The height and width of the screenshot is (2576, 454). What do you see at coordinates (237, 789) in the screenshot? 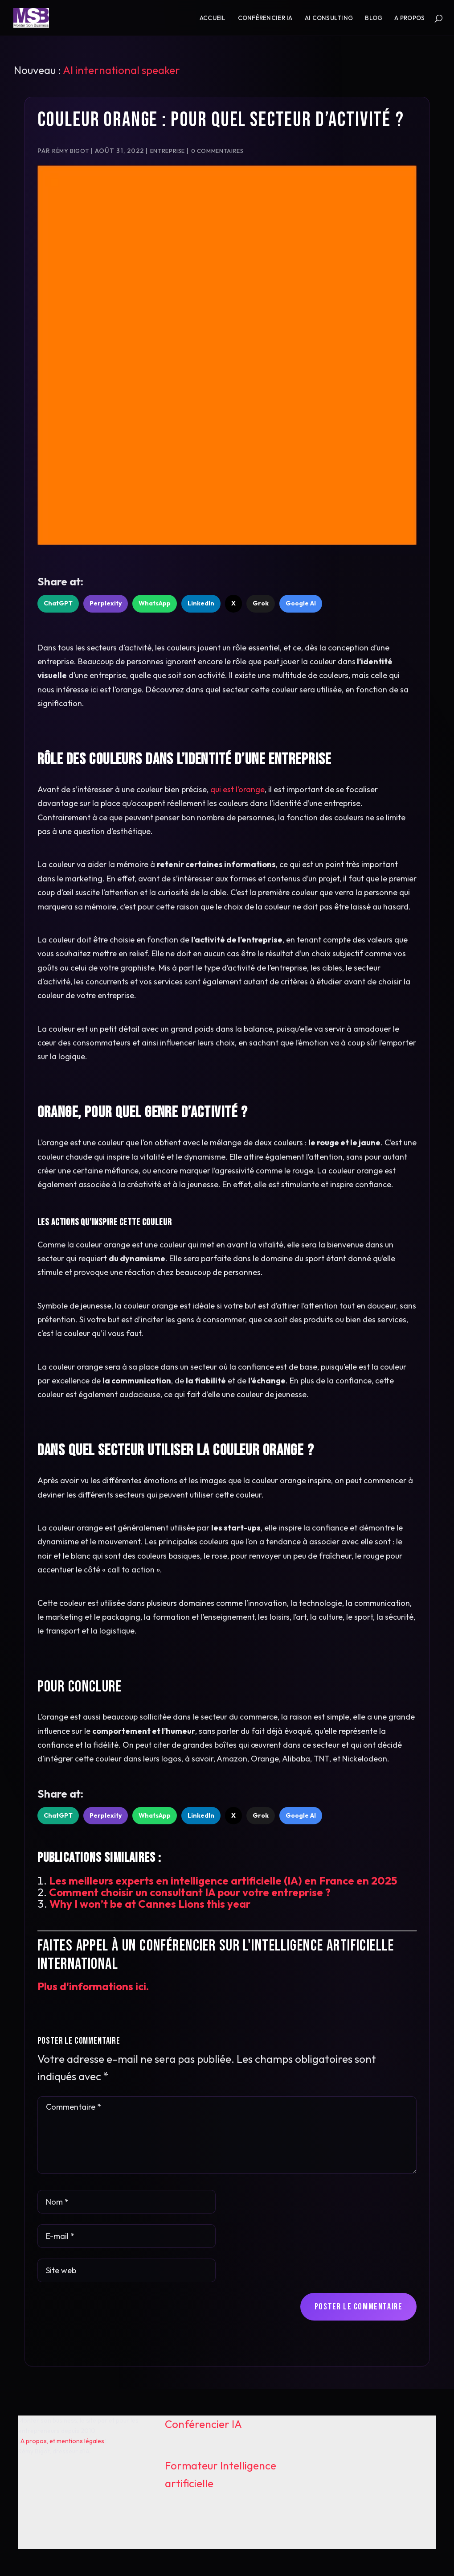
I see `qui est l’orange` at bounding box center [237, 789].